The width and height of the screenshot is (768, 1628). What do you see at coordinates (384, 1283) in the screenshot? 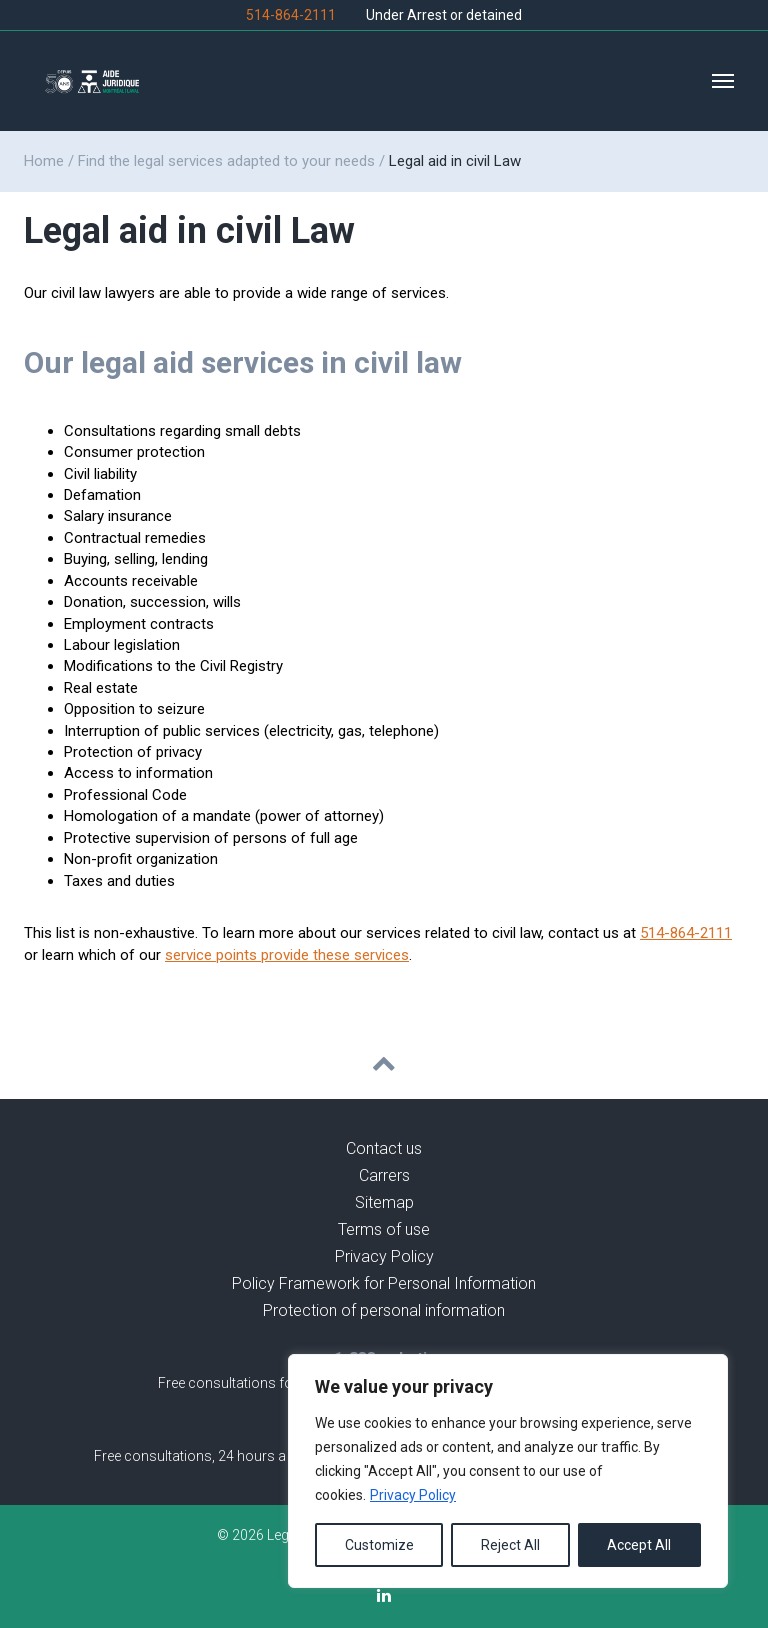
I see `Policy Framework for Personal Information` at bounding box center [384, 1283].